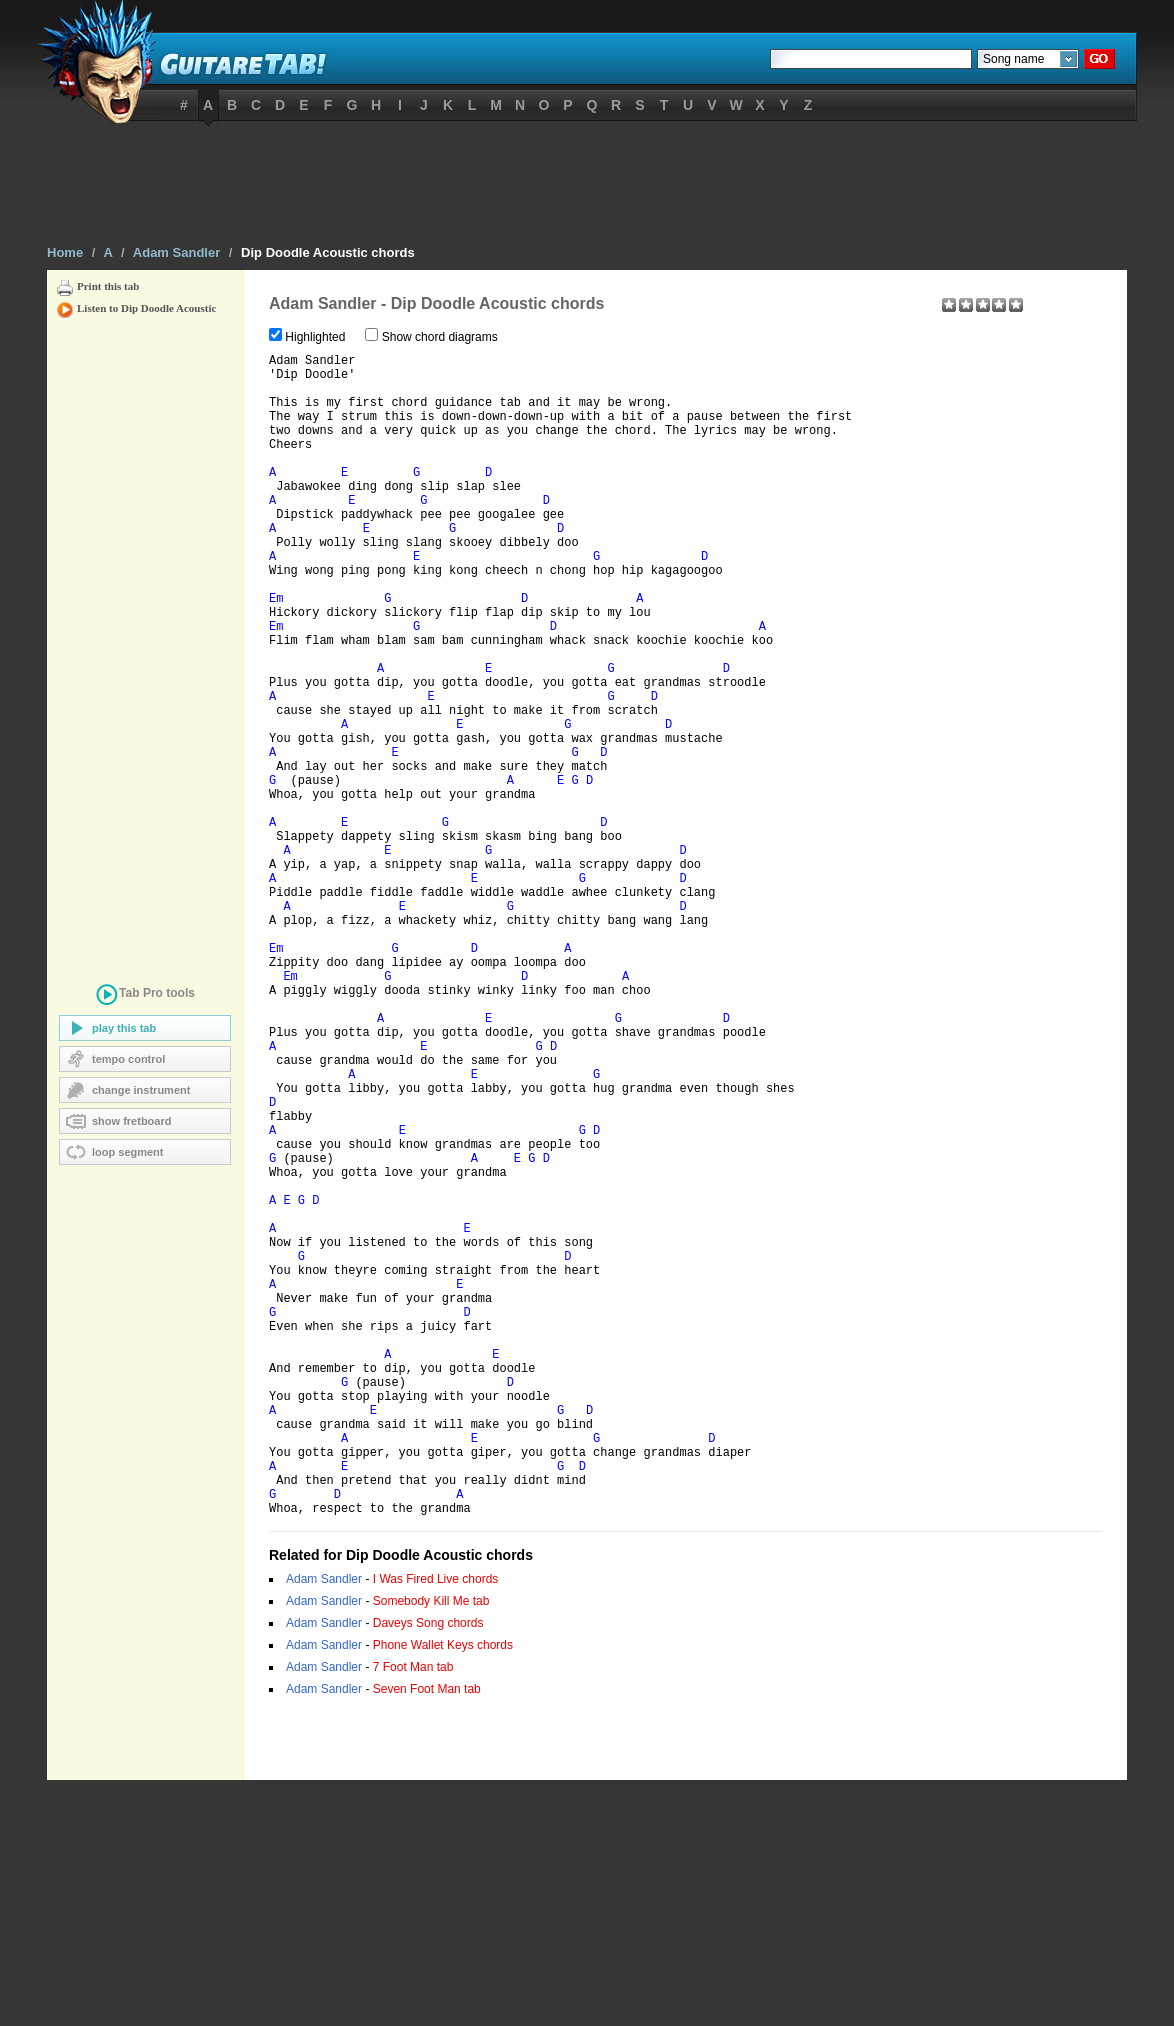  I want to click on Dip Doodle Acoustic chords, so click(328, 252).